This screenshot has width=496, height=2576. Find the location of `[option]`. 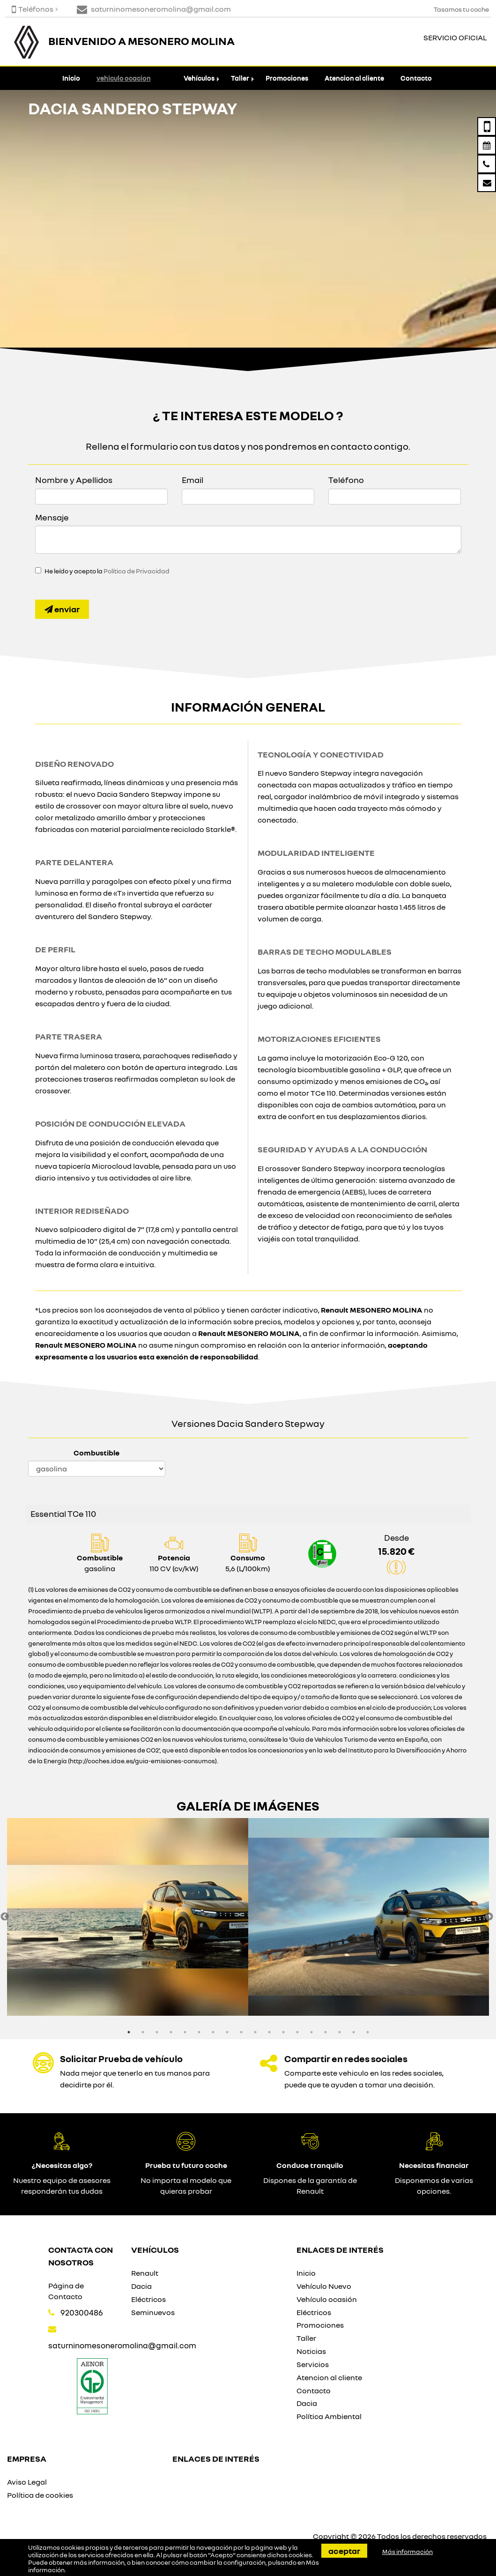

[option] is located at coordinates (127, 1917).